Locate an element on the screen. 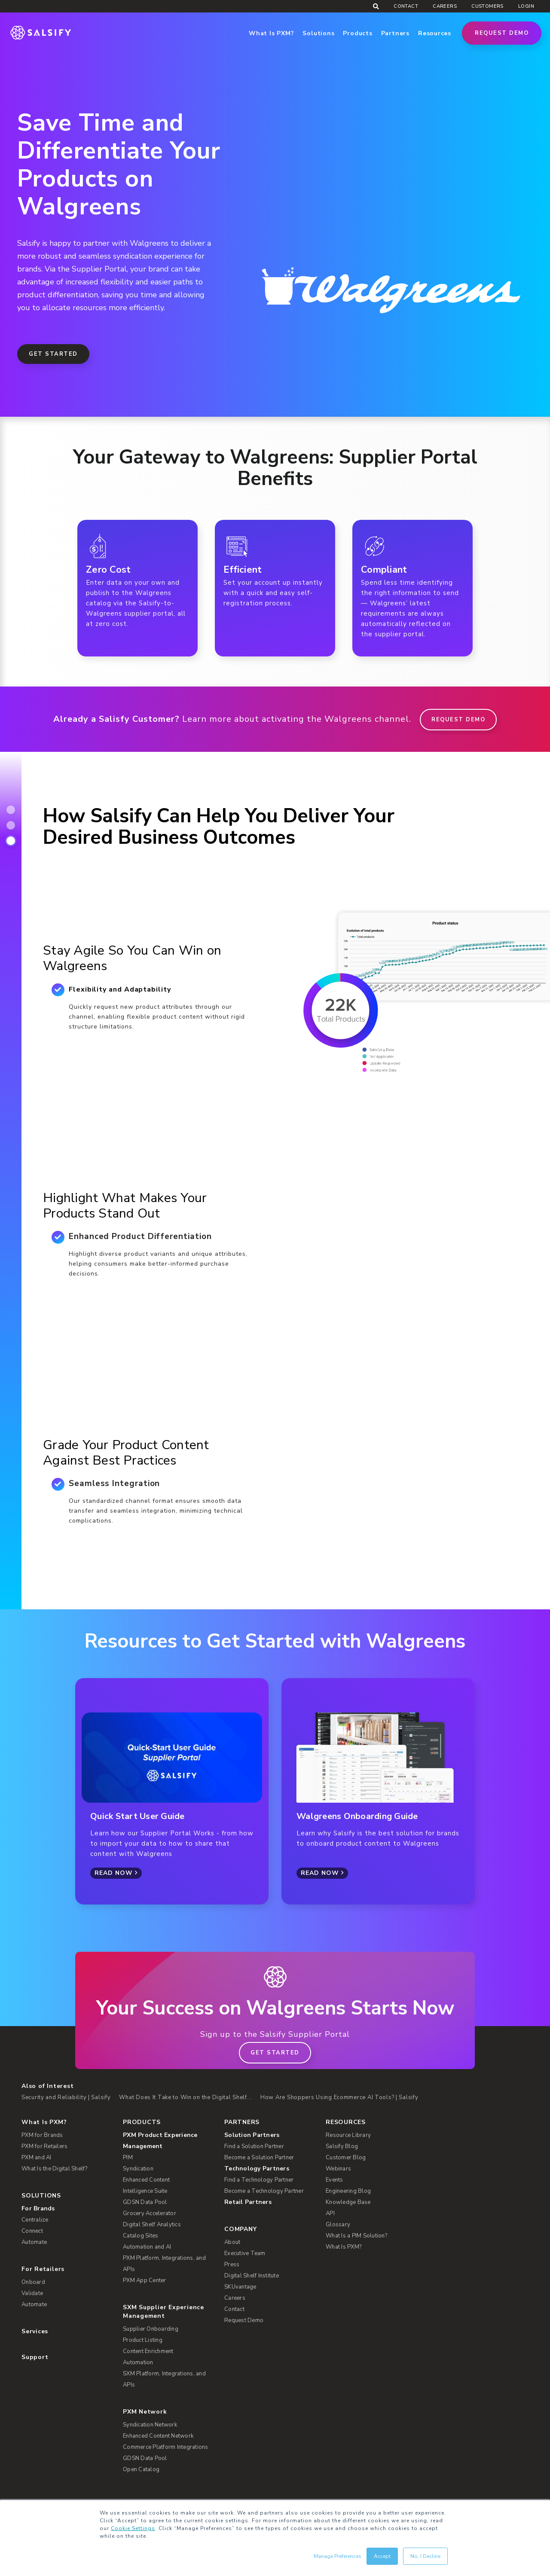 Image resolution: width=550 pixels, height=2576 pixels. Executive Team [menuitem] is located at coordinates (245, 2253).